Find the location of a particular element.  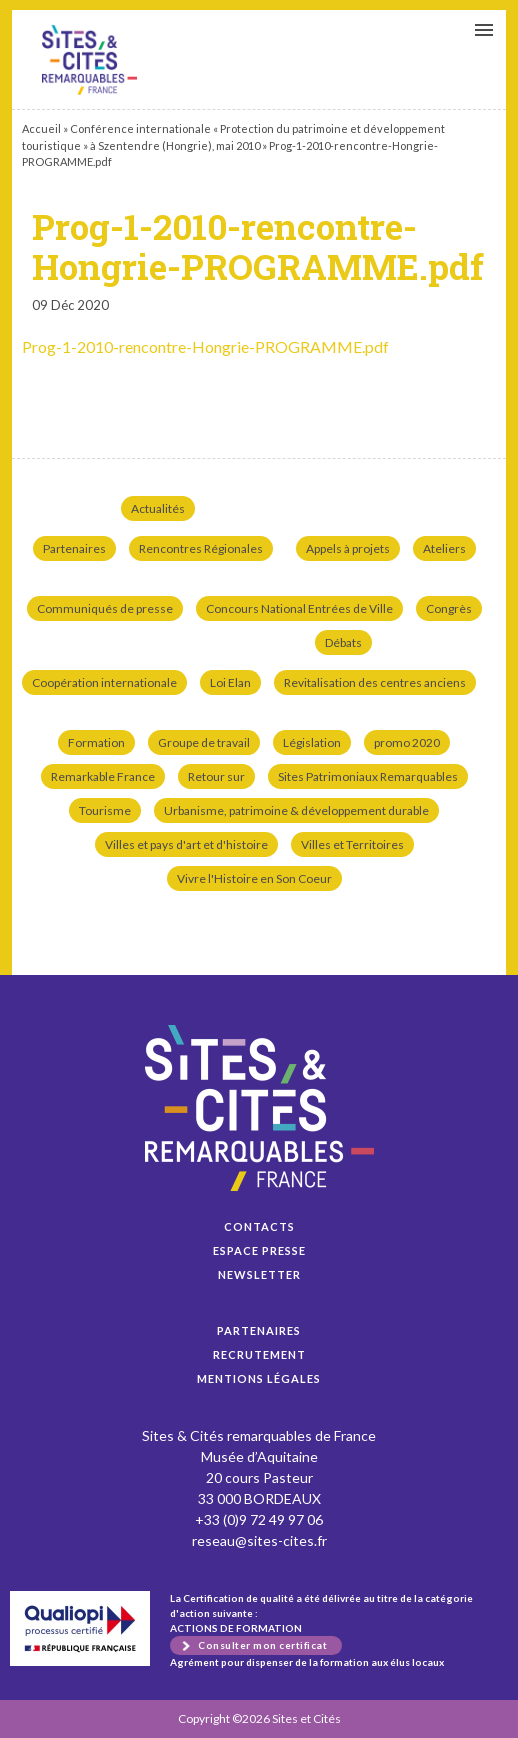

Appels à projets is located at coordinates (348, 548).